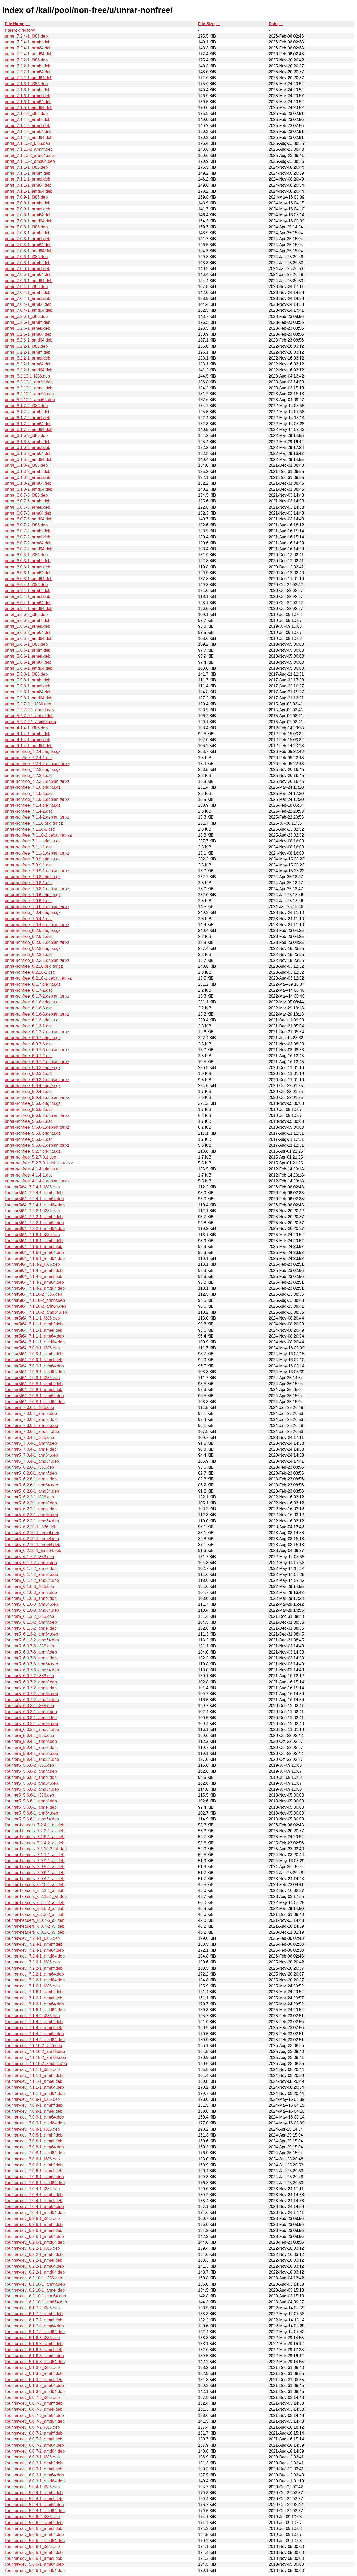 This screenshot has height=2576, width=357. I want to click on libunrar5_6.0.7-6_arm64.deb, so click(31, 1664).